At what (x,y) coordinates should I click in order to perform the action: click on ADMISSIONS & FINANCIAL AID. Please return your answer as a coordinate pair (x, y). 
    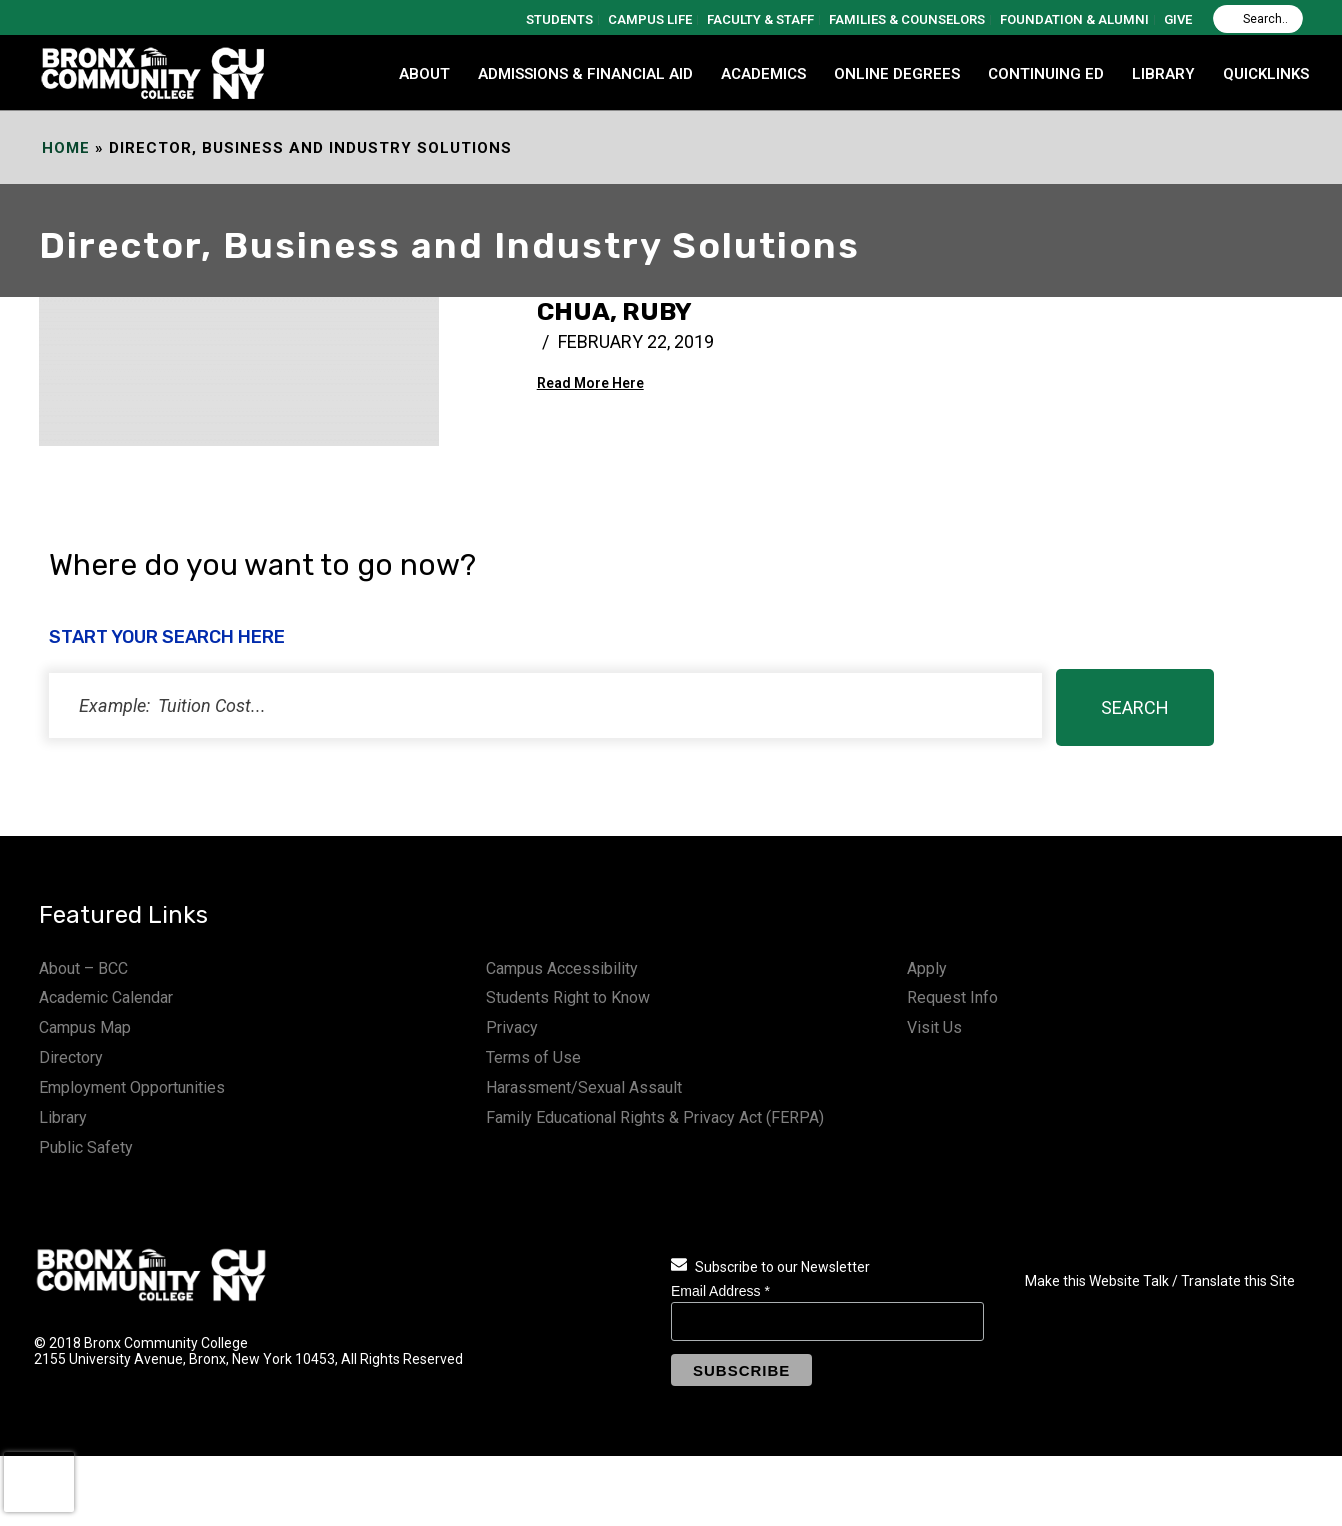
    Looking at the image, I should click on (585, 74).